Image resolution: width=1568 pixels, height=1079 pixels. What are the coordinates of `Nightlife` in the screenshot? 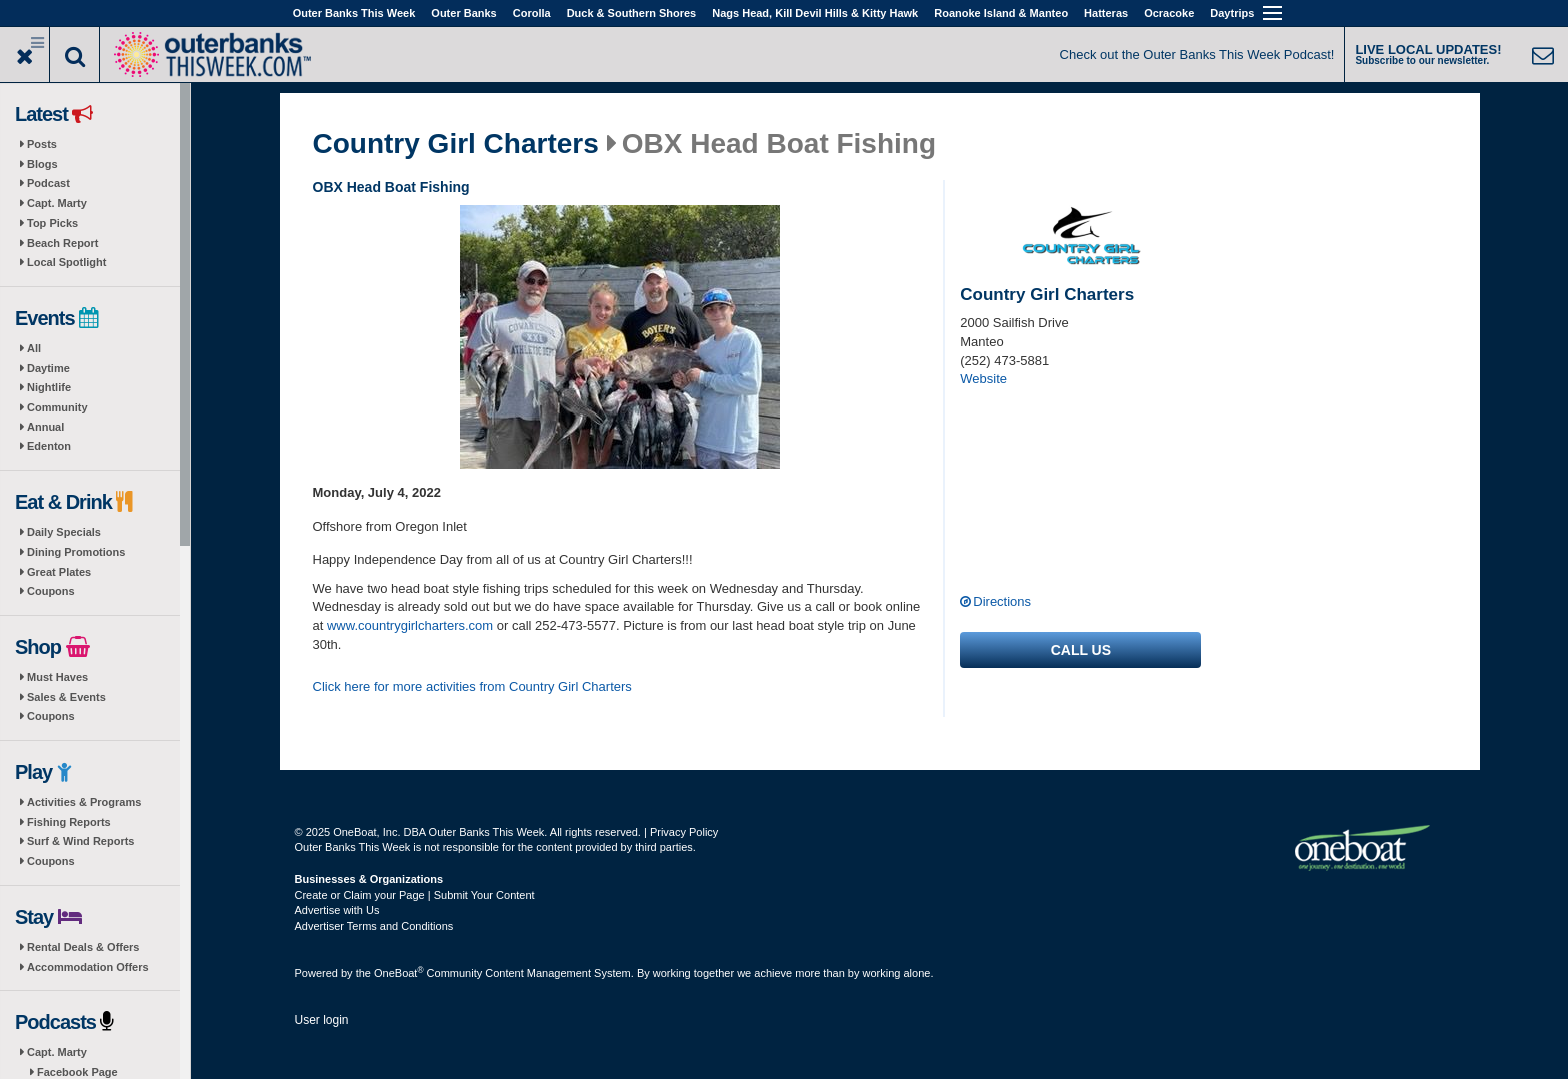 It's located at (49, 387).